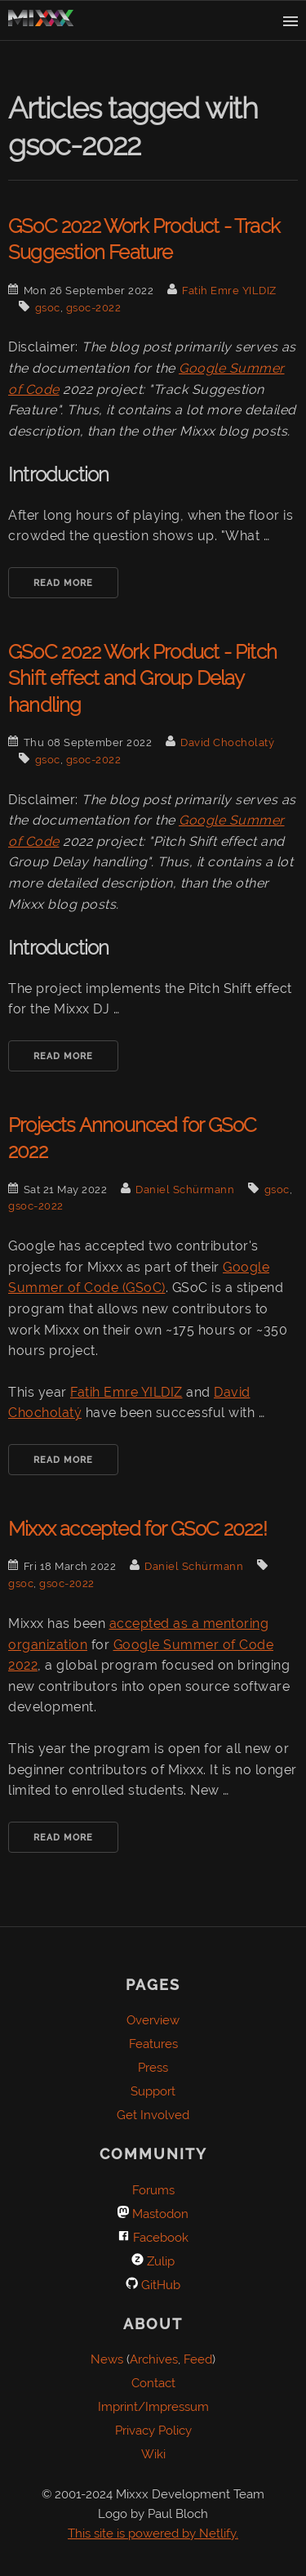 Image resolution: width=306 pixels, height=2576 pixels. What do you see at coordinates (198, 2359) in the screenshot?
I see `Feed` at bounding box center [198, 2359].